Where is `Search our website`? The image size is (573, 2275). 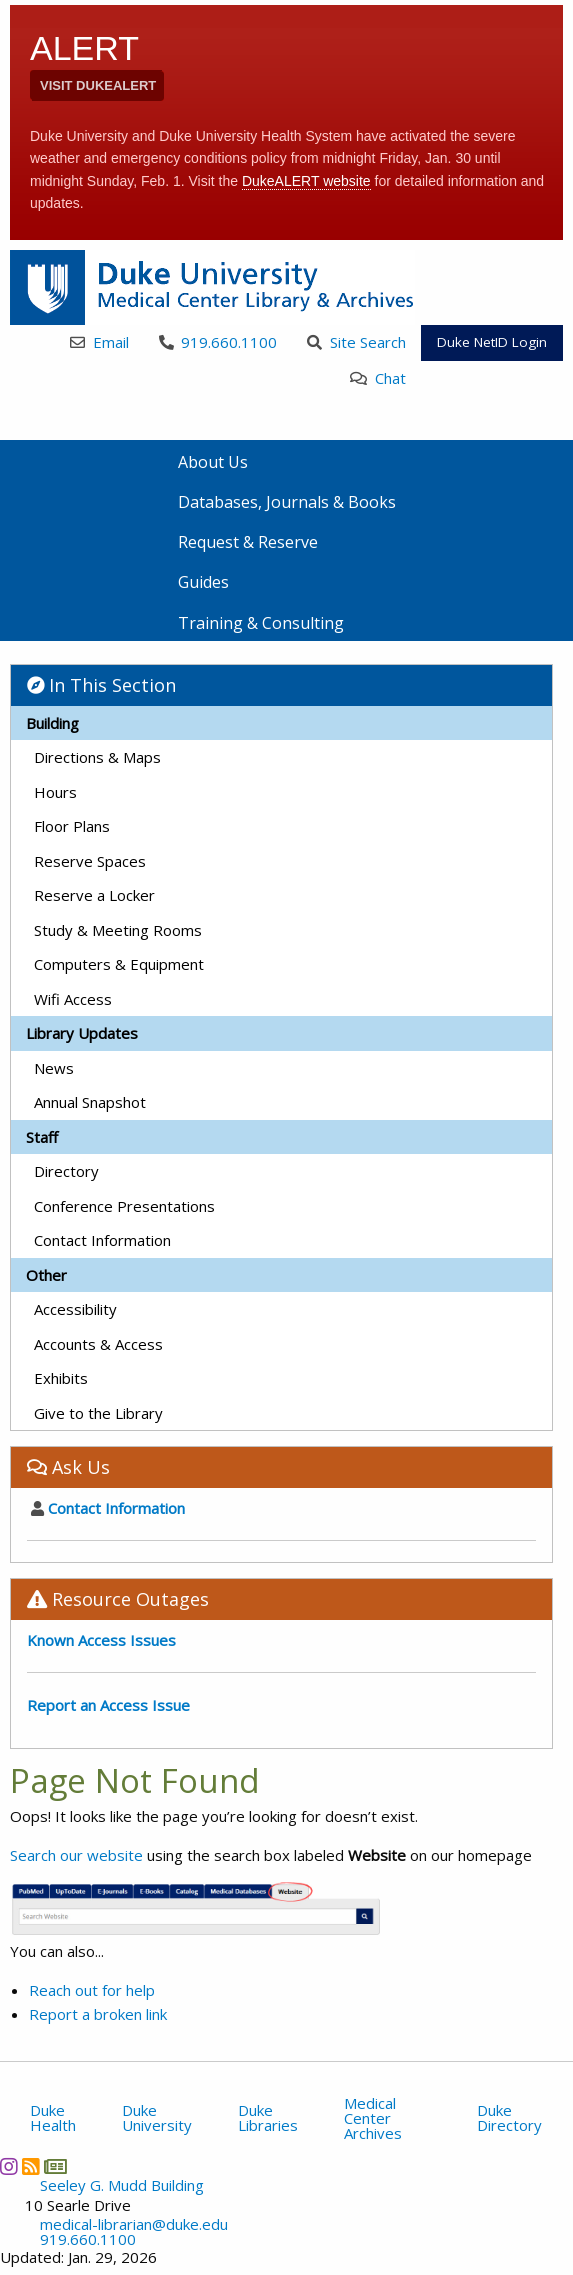 Search our website is located at coordinates (76, 1855).